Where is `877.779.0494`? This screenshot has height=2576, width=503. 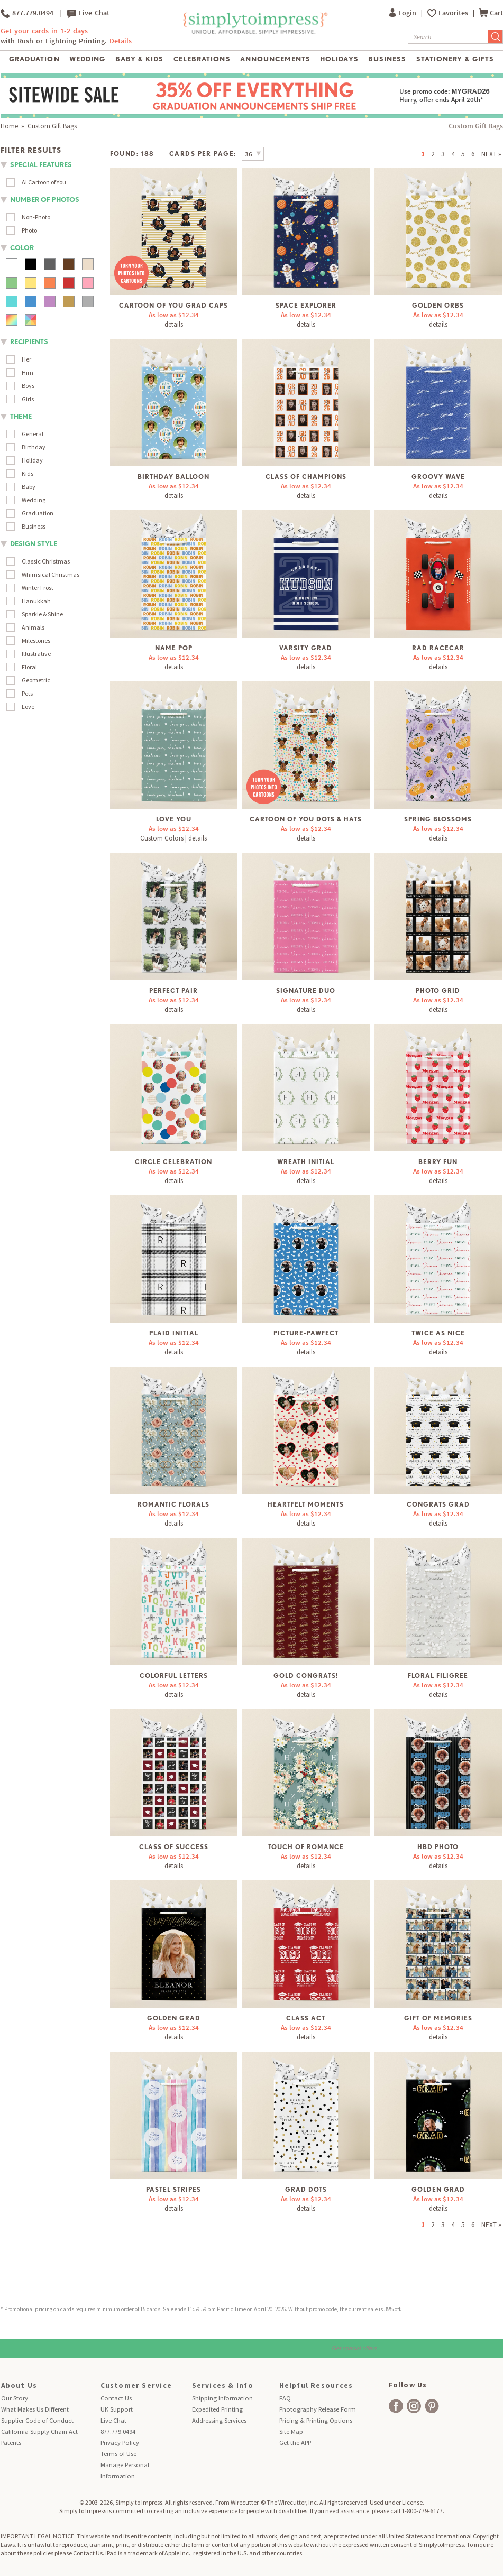
877.779.0494 is located at coordinates (27, 13).